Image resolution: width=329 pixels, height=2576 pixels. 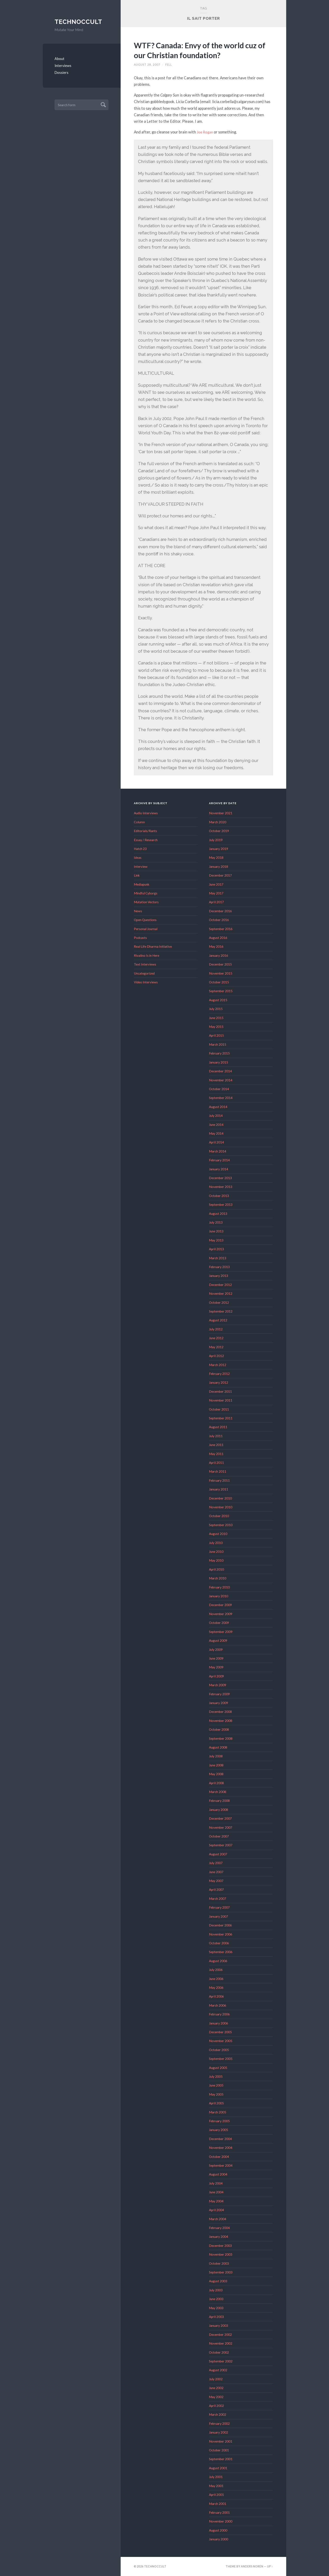 What do you see at coordinates (218, 2023) in the screenshot?
I see `January 2006` at bounding box center [218, 2023].